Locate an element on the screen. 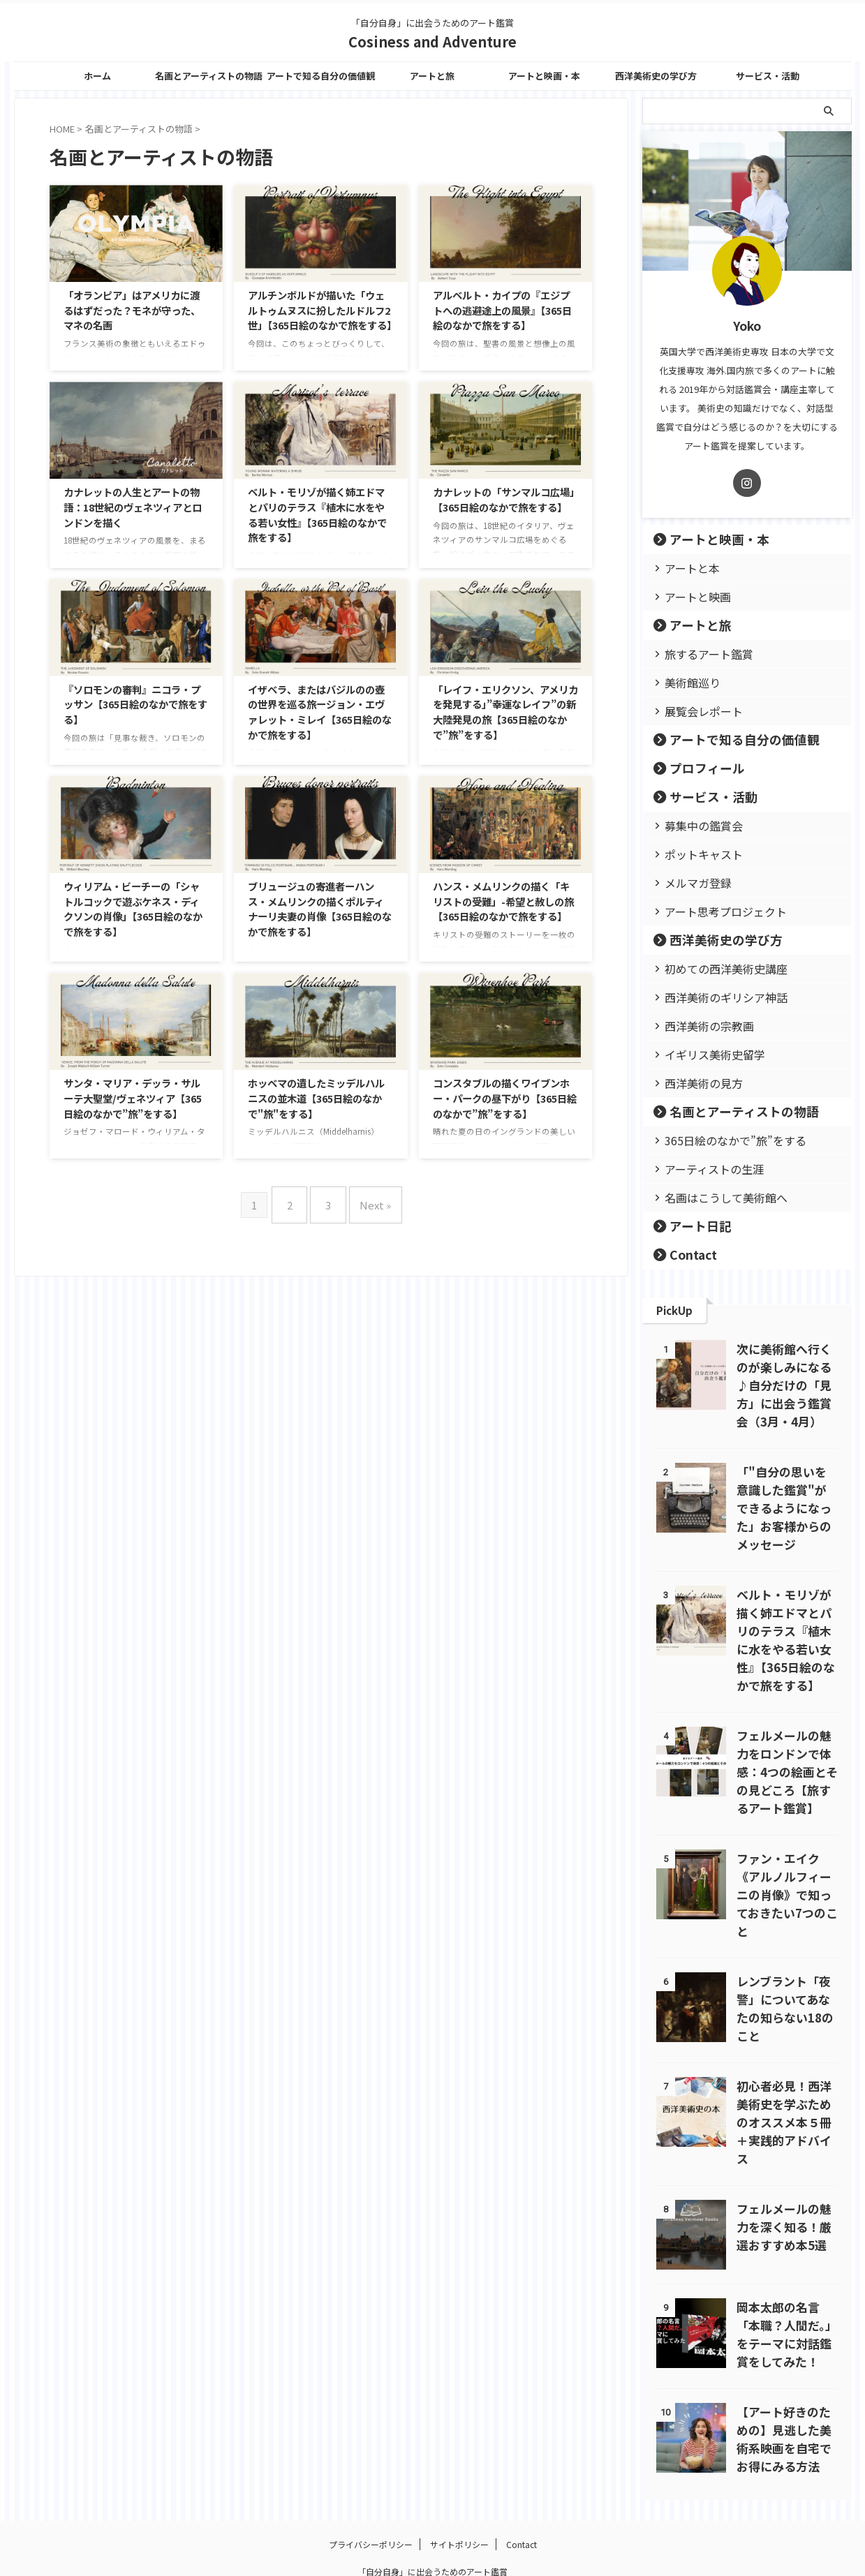 The image size is (865, 2576). イギリス美術史留学 is located at coordinates (704, 1054).